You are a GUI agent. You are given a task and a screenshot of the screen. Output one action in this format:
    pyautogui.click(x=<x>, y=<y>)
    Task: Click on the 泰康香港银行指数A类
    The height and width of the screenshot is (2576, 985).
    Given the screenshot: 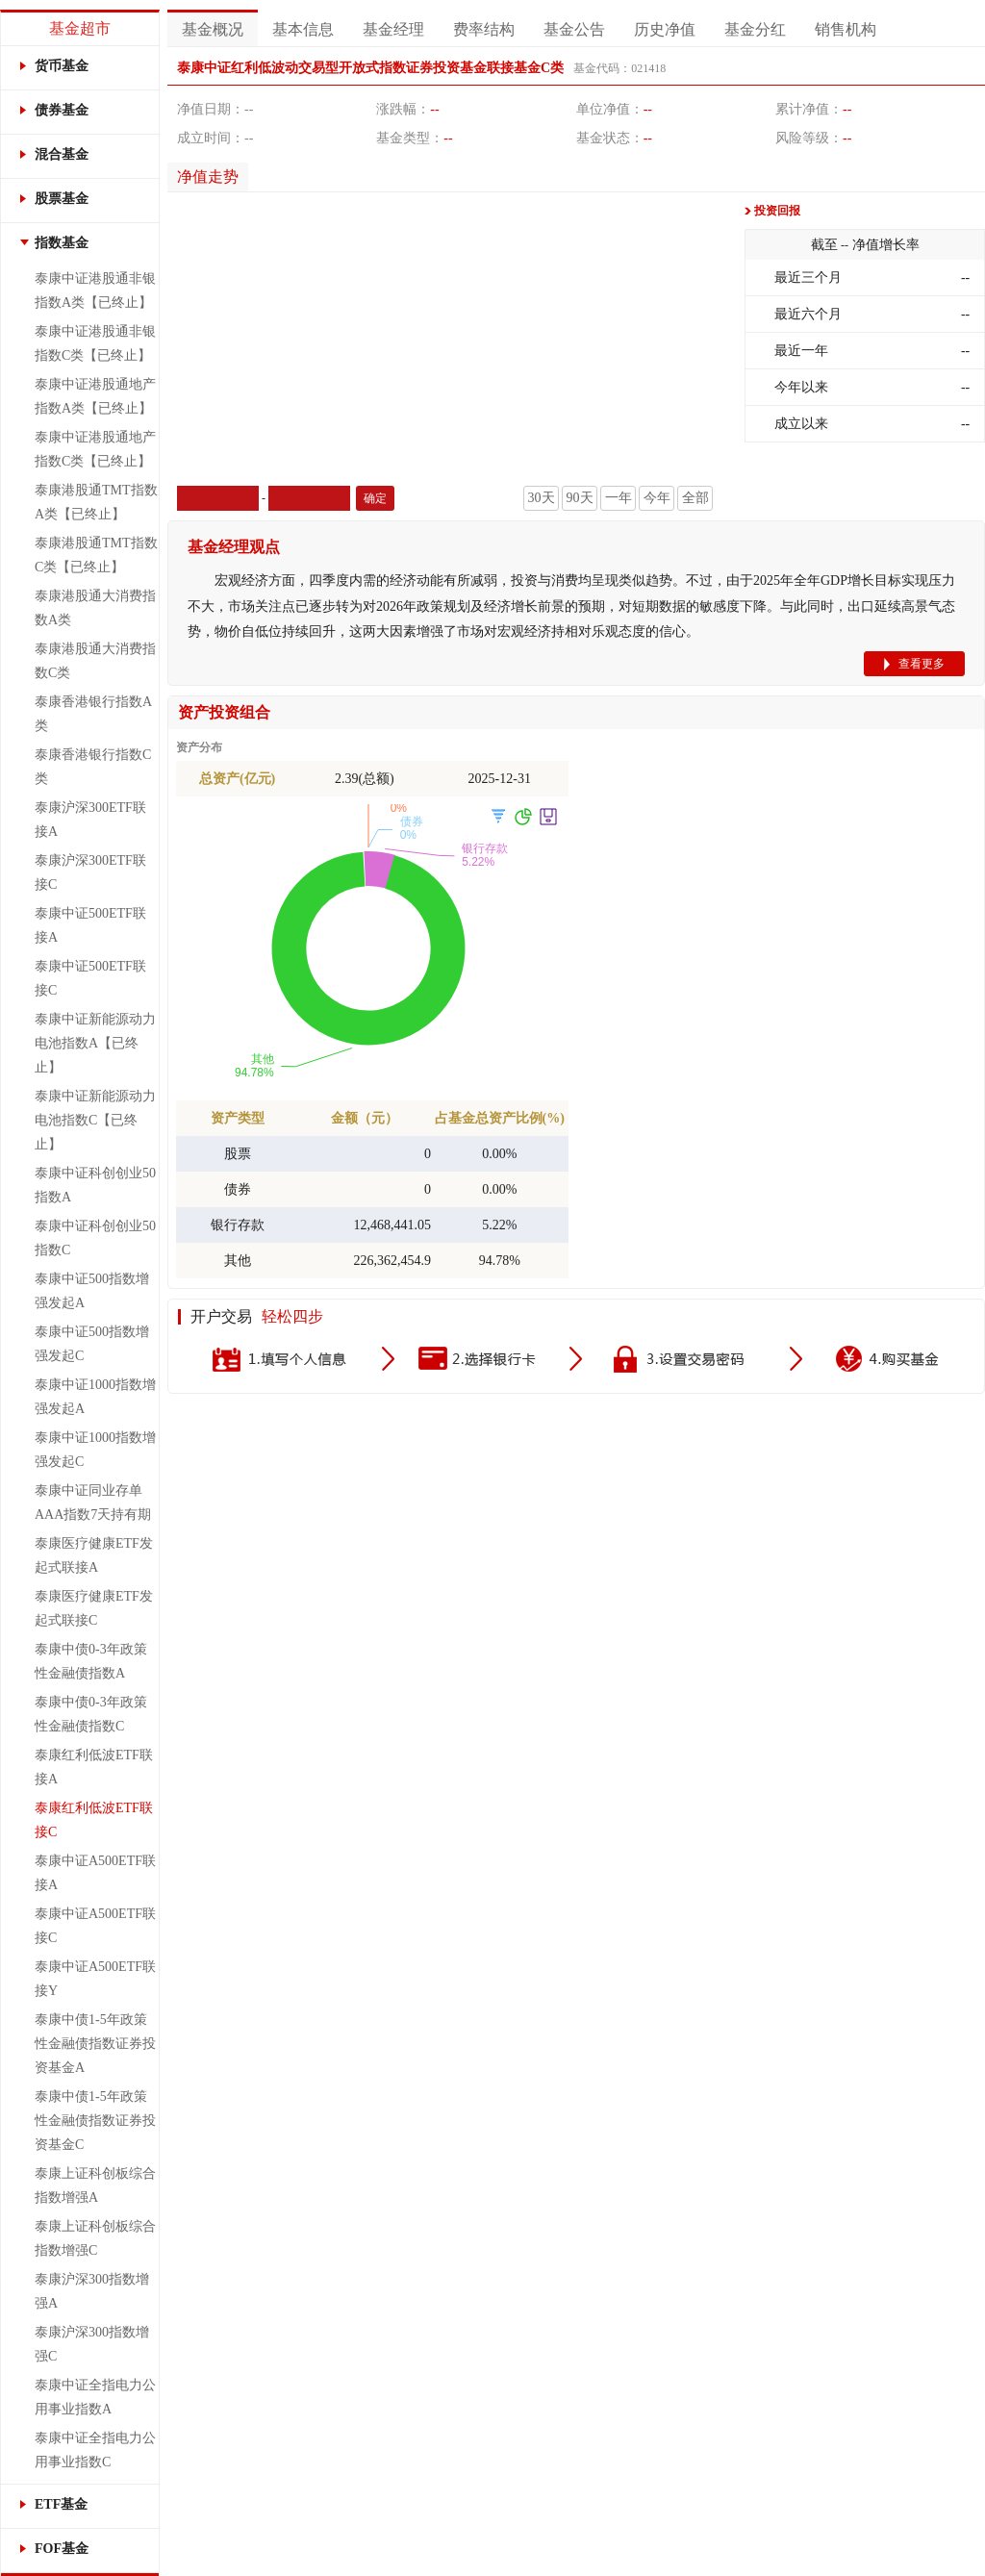 What is the action you would take?
    pyautogui.click(x=93, y=714)
    